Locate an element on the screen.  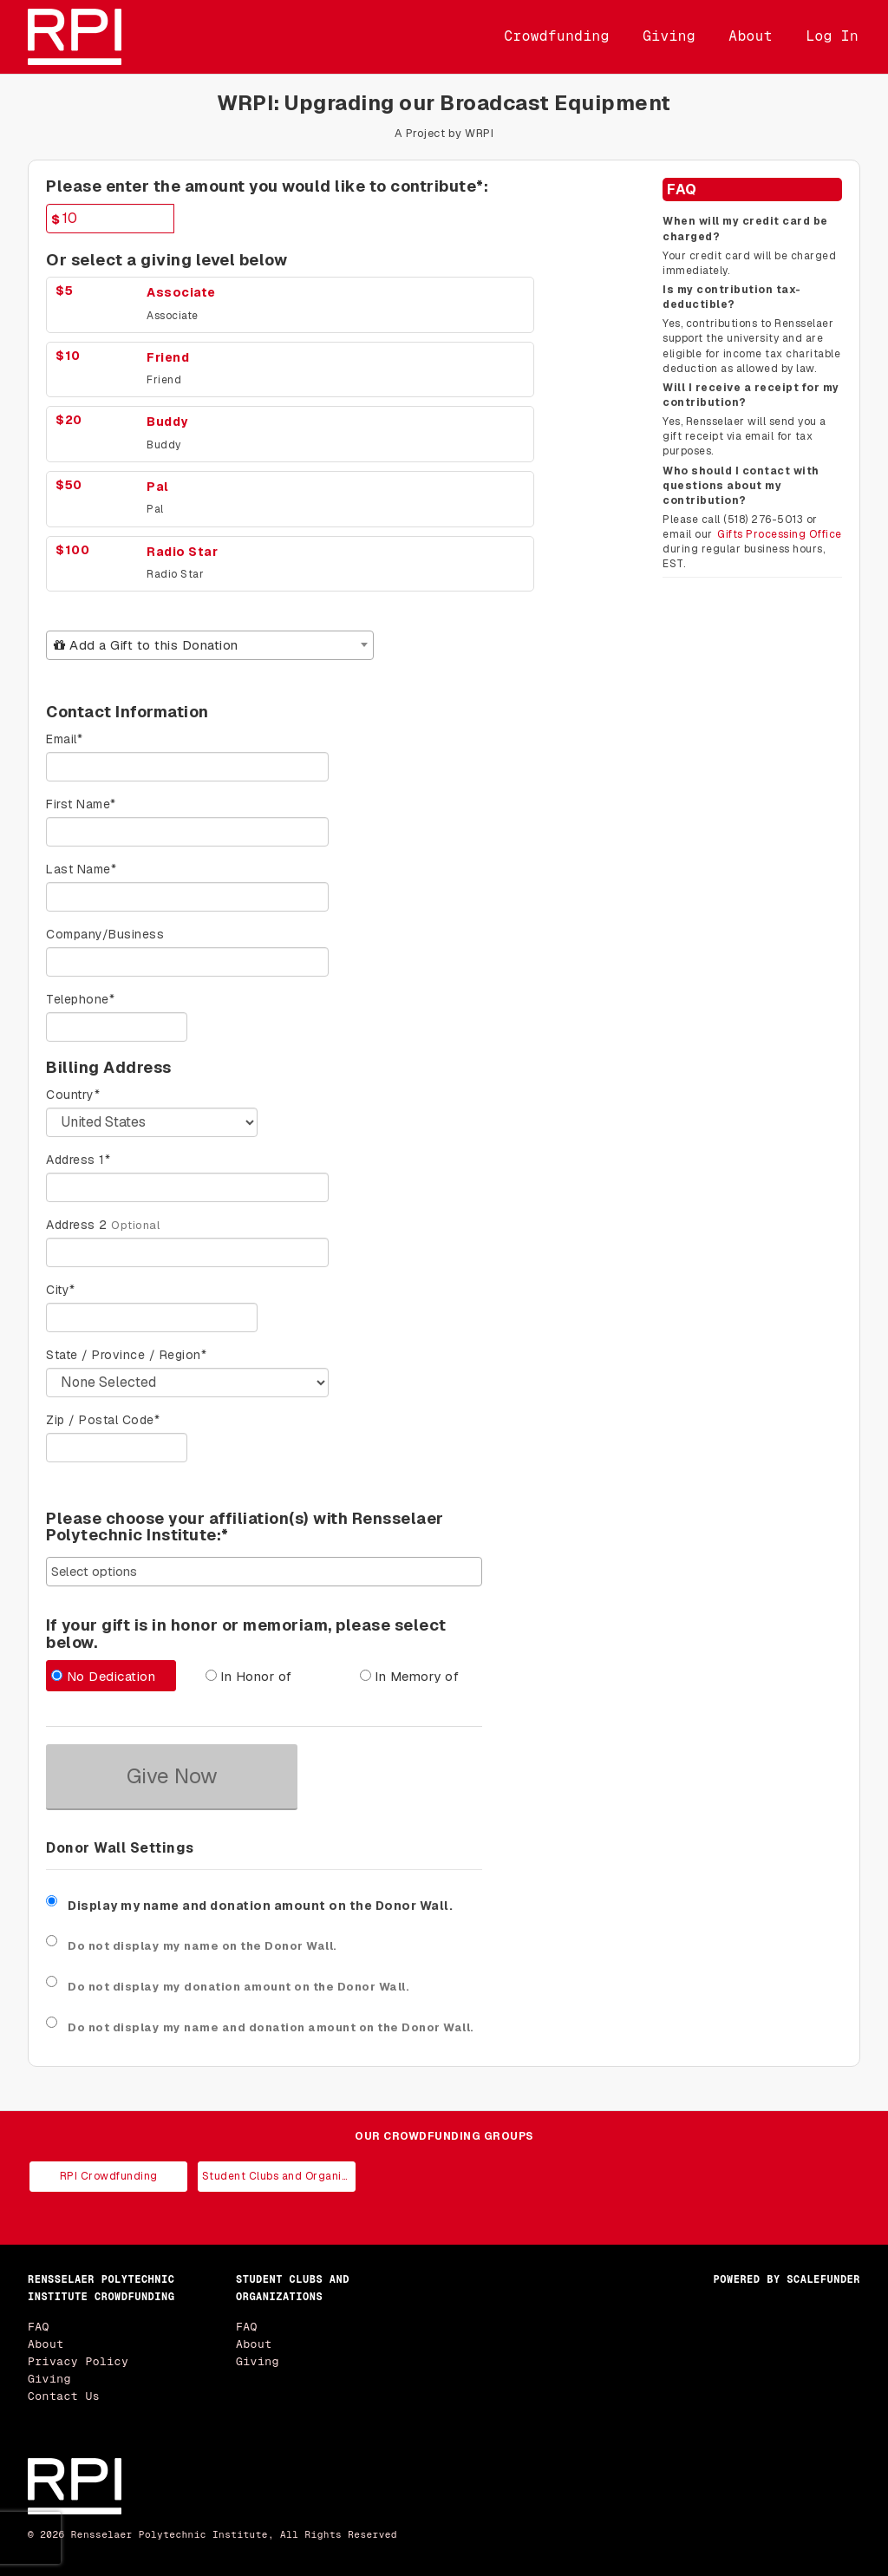
[Enter Zipcode] is located at coordinates (116, 1447).